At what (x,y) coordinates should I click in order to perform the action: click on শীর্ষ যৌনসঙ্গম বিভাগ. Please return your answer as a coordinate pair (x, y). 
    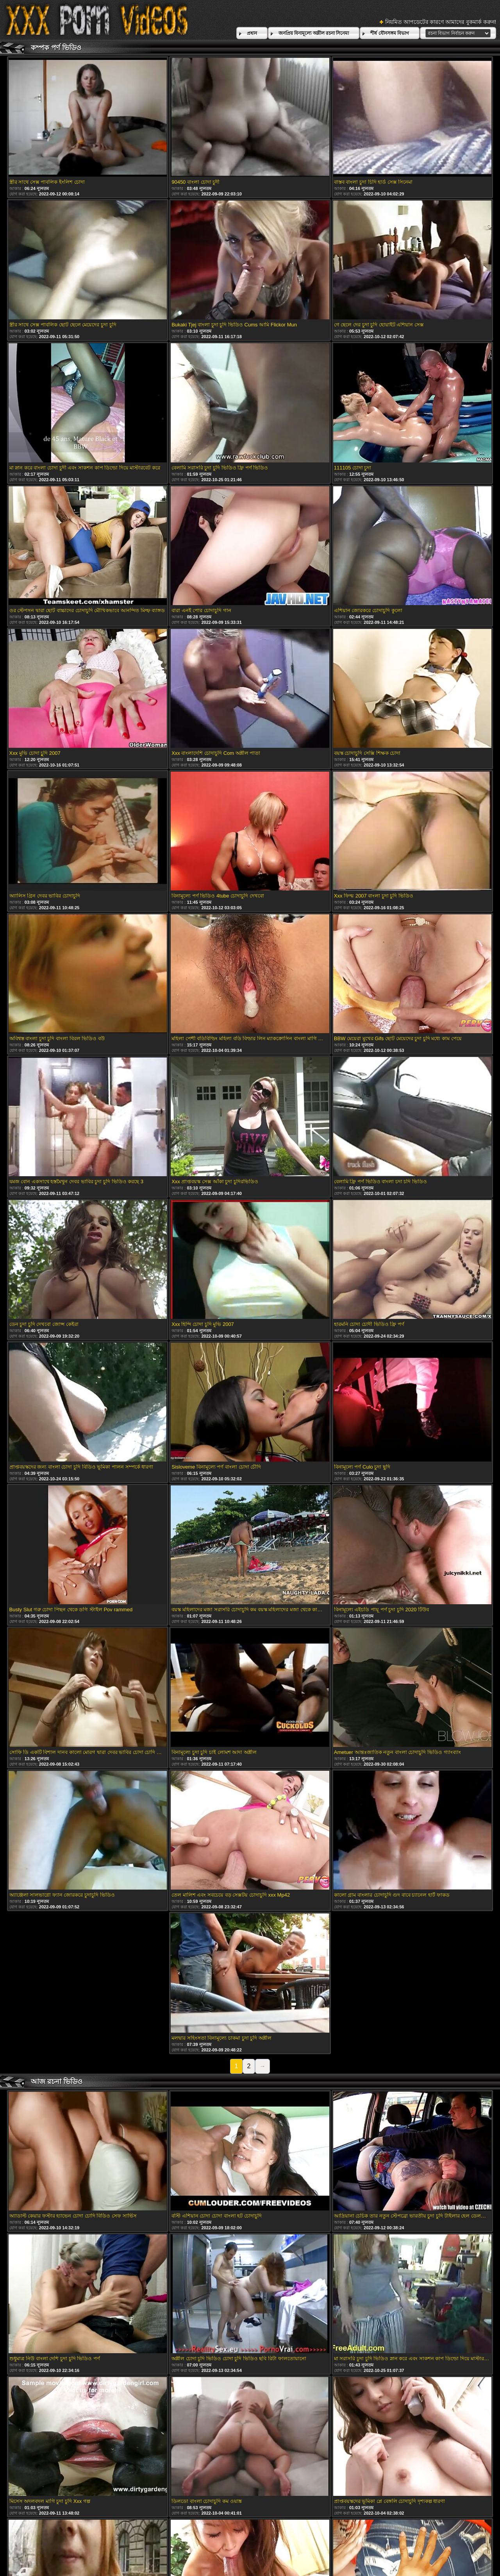
    Looking at the image, I should click on (389, 33).